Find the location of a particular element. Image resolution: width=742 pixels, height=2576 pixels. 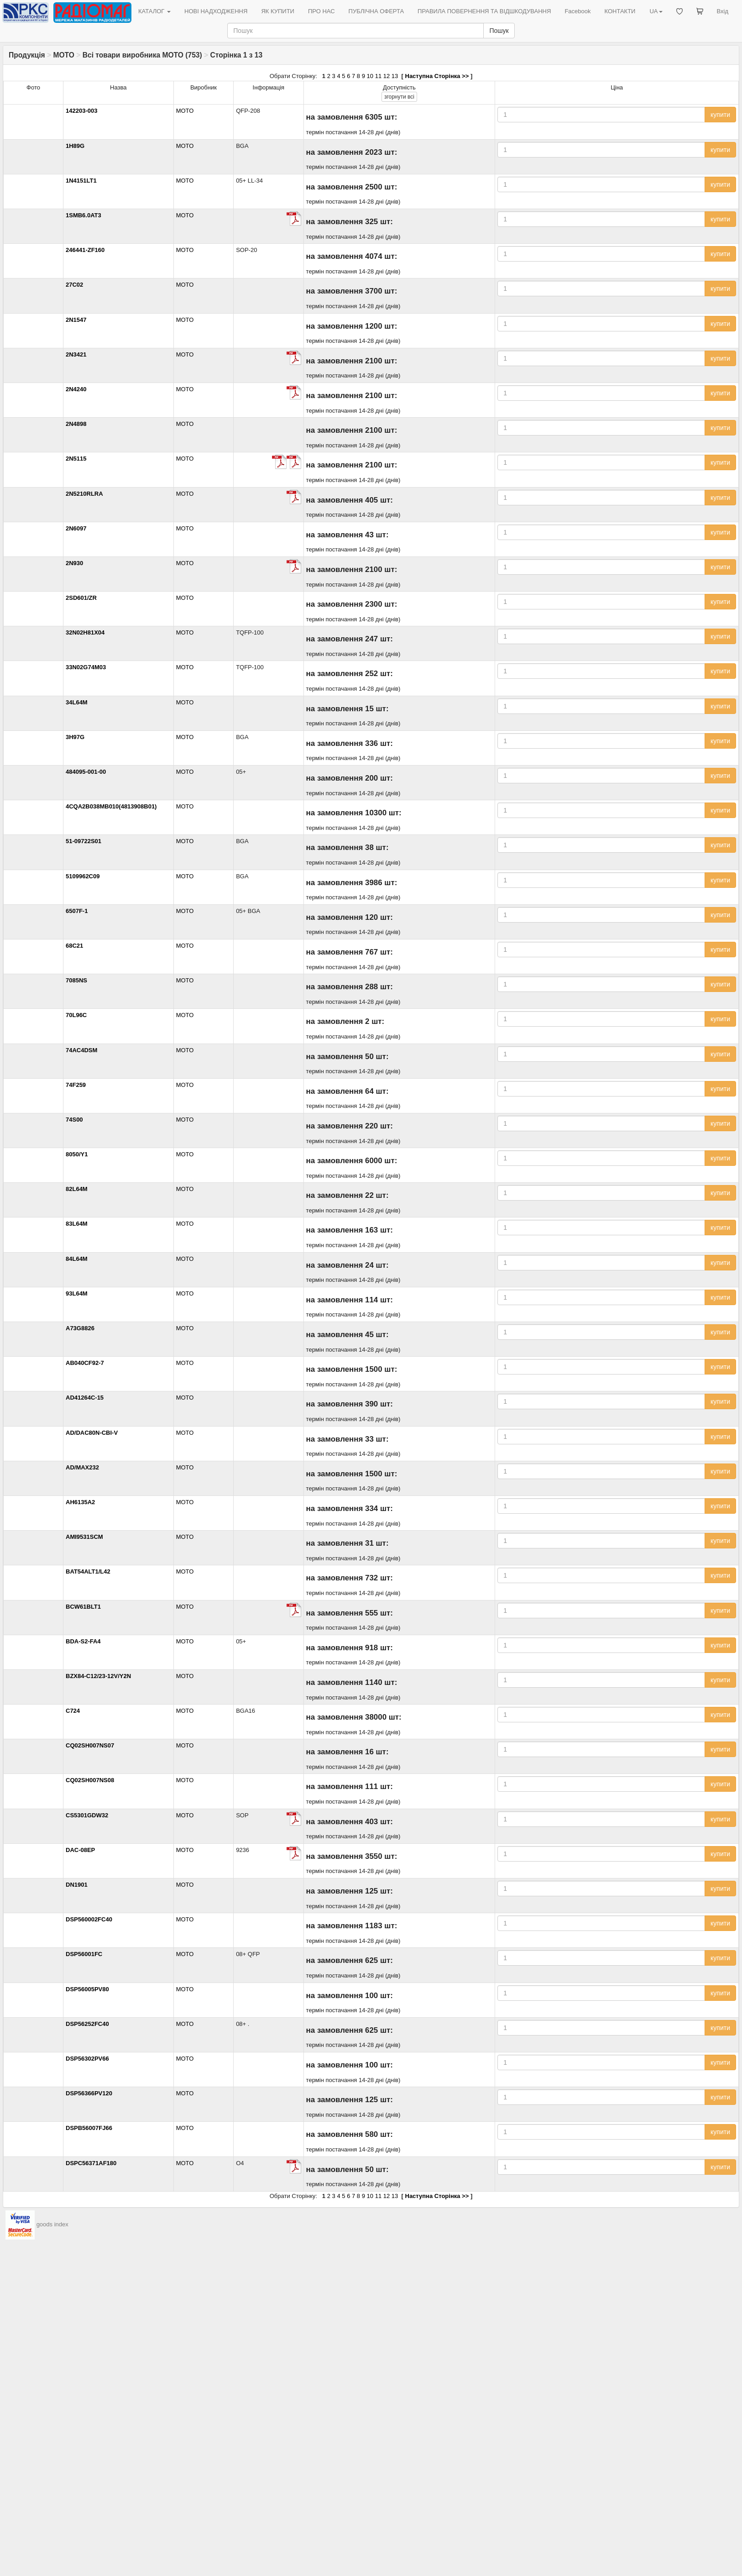

A73G8826 is located at coordinates (80, 1328).